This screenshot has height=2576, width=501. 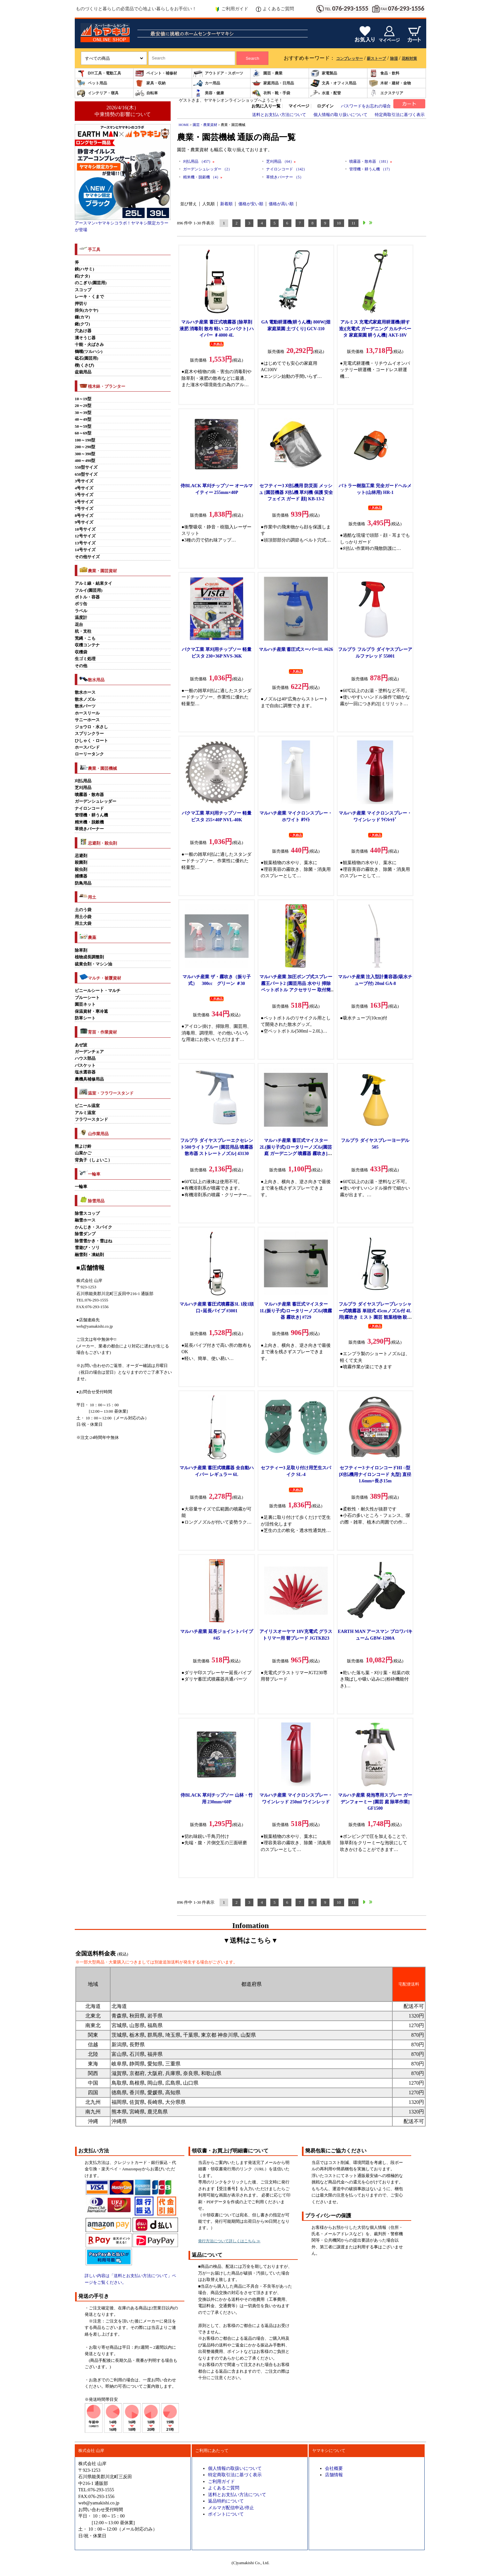 What do you see at coordinates (81, 666) in the screenshot?
I see `その他` at bounding box center [81, 666].